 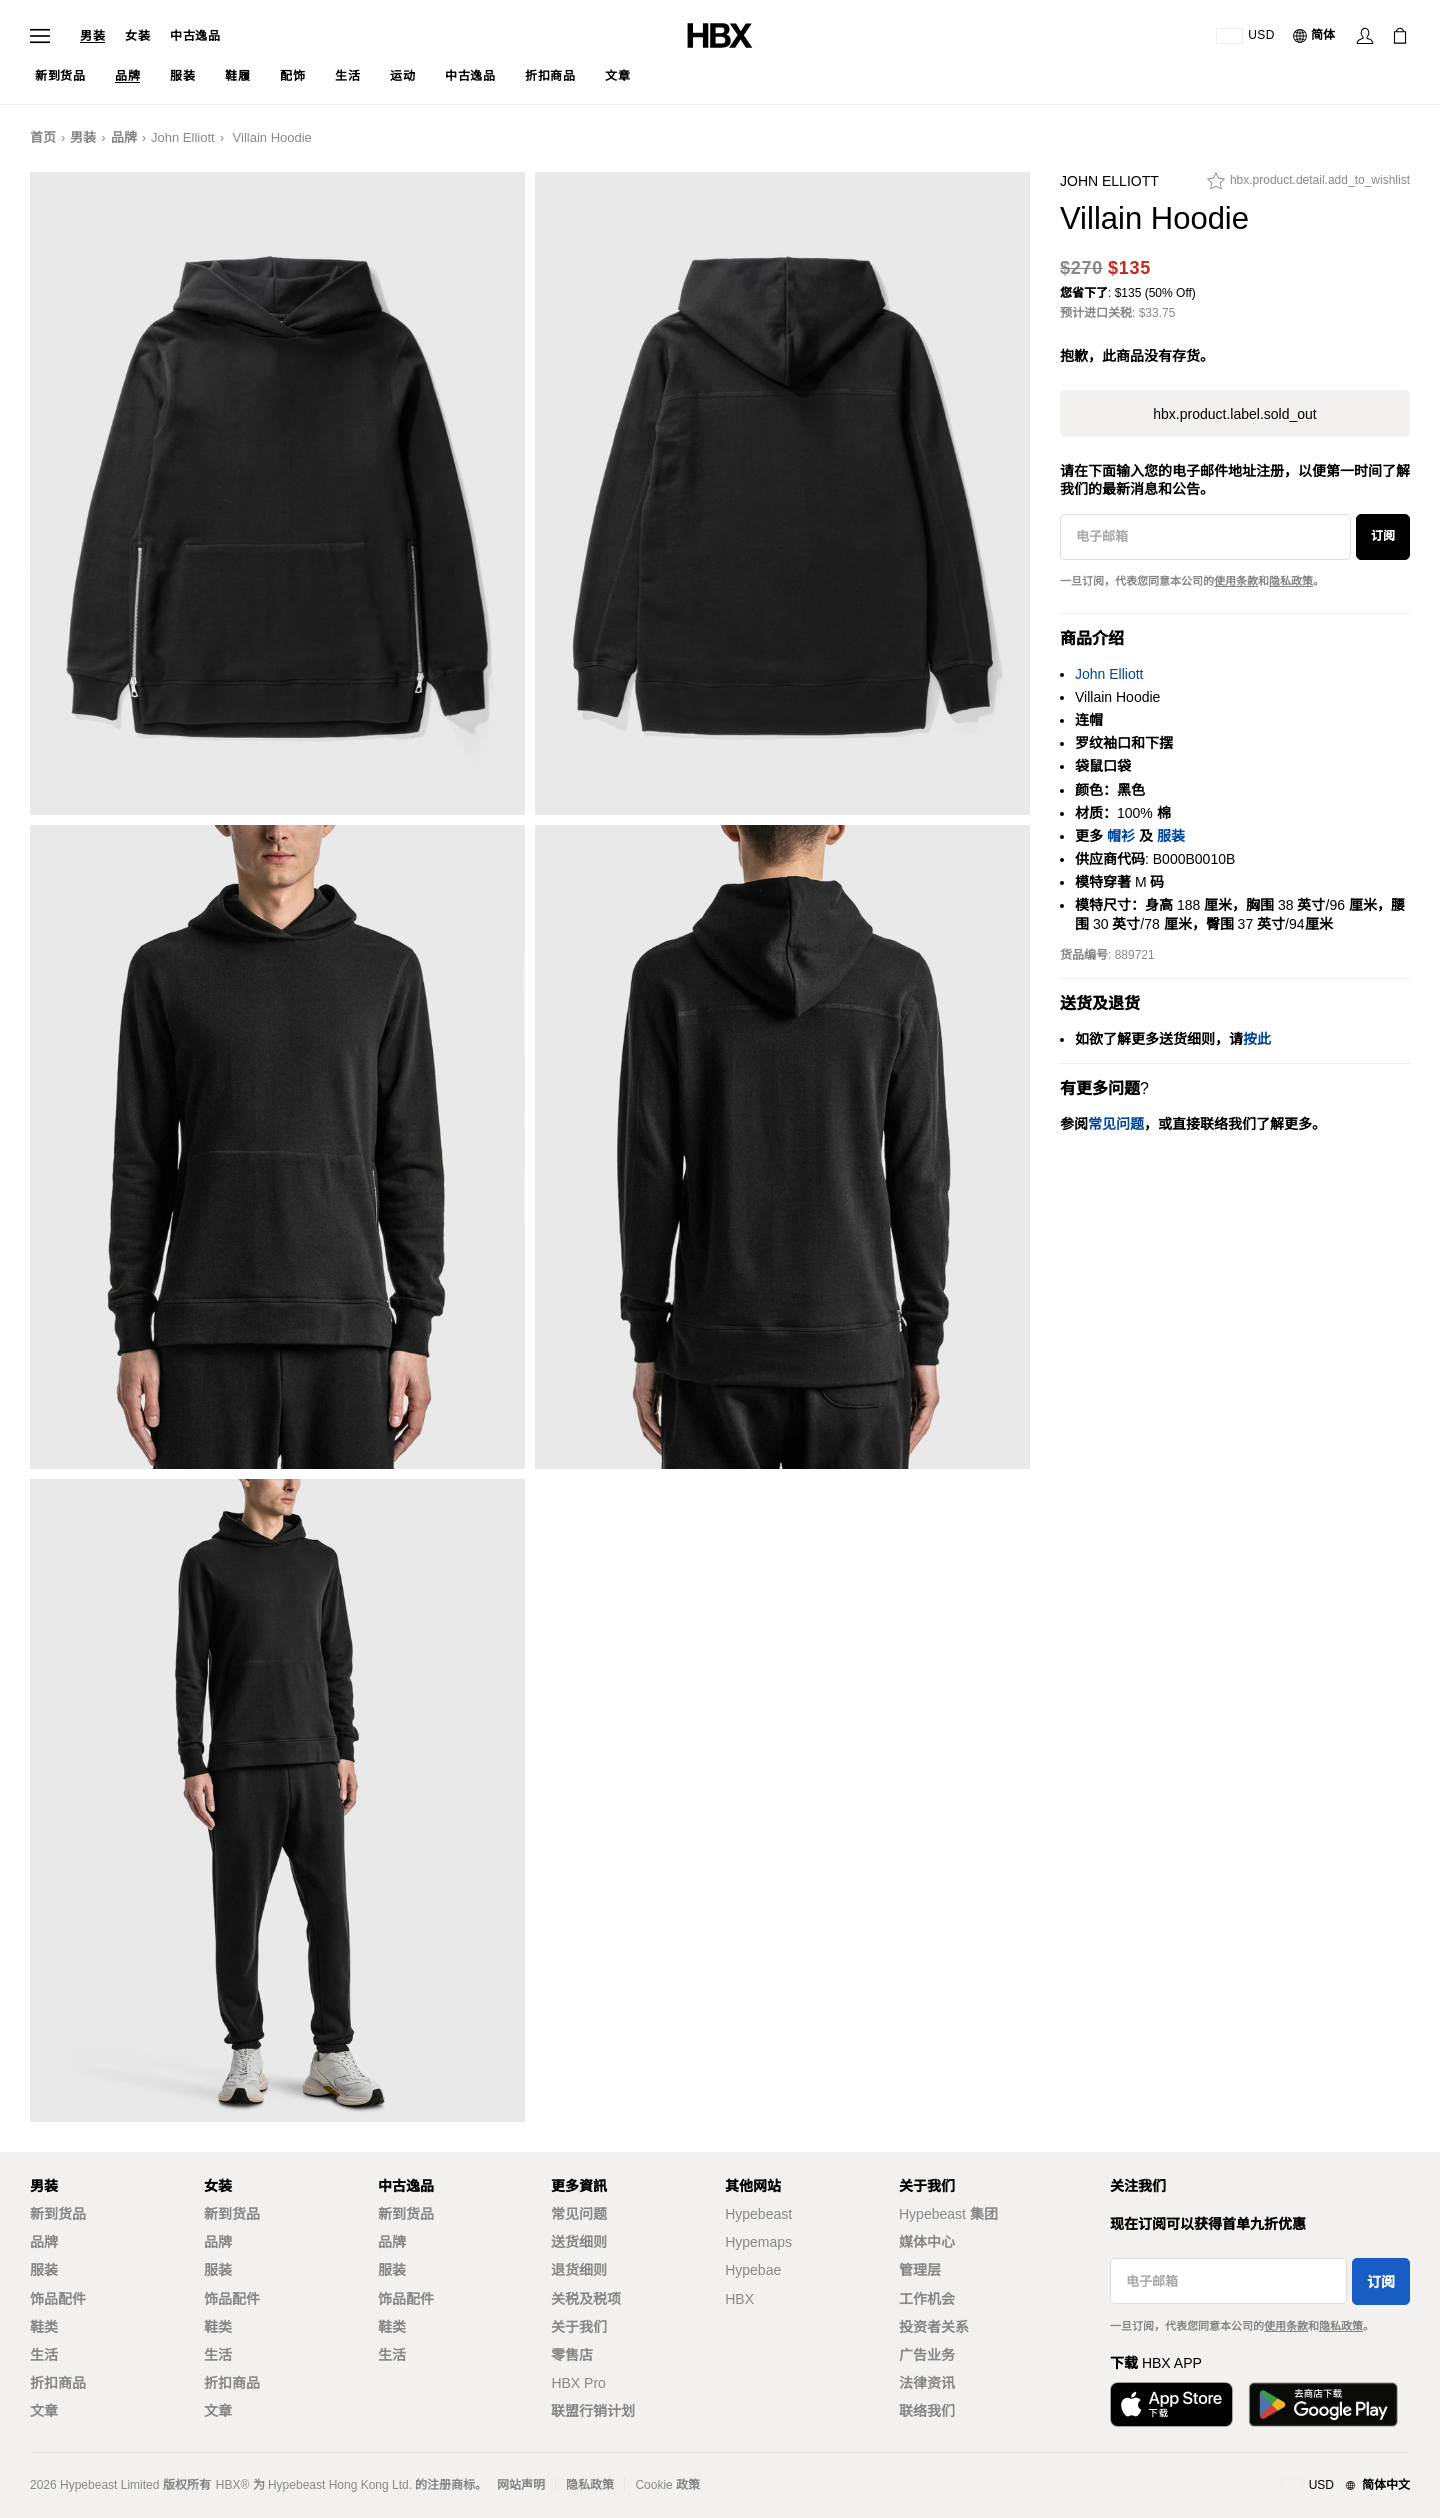 What do you see at coordinates (1383, 536) in the screenshot?
I see `订阅` at bounding box center [1383, 536].